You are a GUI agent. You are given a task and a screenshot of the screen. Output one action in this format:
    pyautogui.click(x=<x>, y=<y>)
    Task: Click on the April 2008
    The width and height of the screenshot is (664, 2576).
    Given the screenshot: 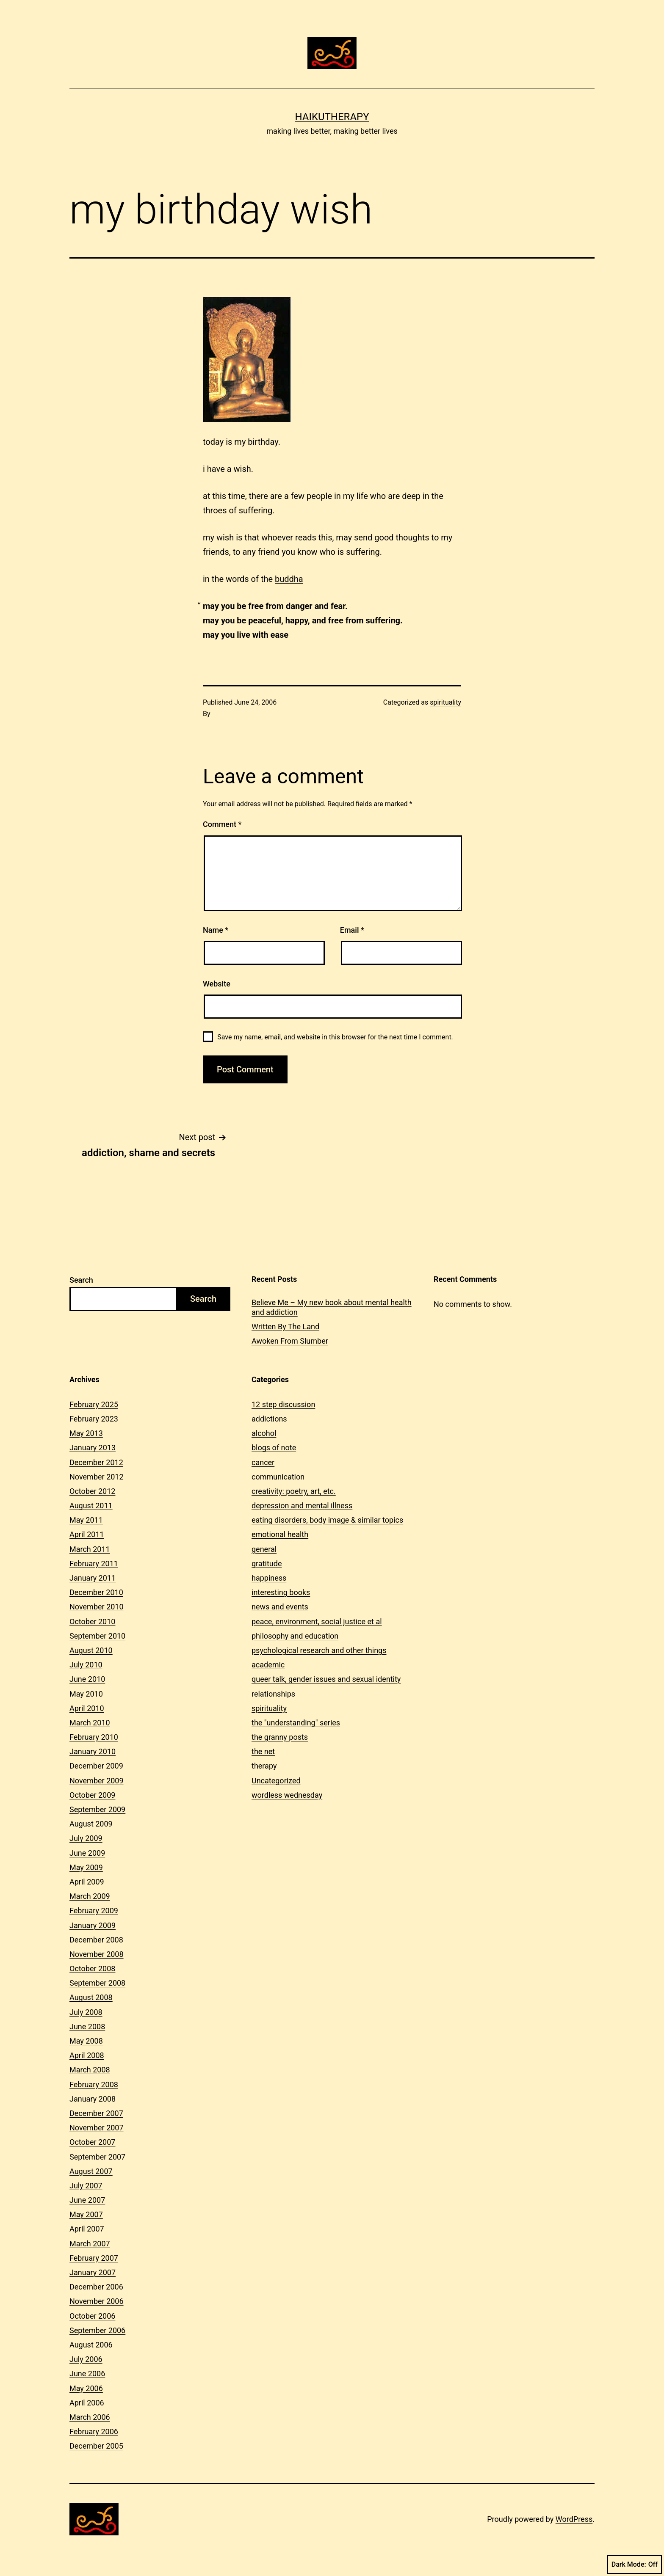 What is the action you would take?
    pyautogui.click(x=86, y=2055)
    